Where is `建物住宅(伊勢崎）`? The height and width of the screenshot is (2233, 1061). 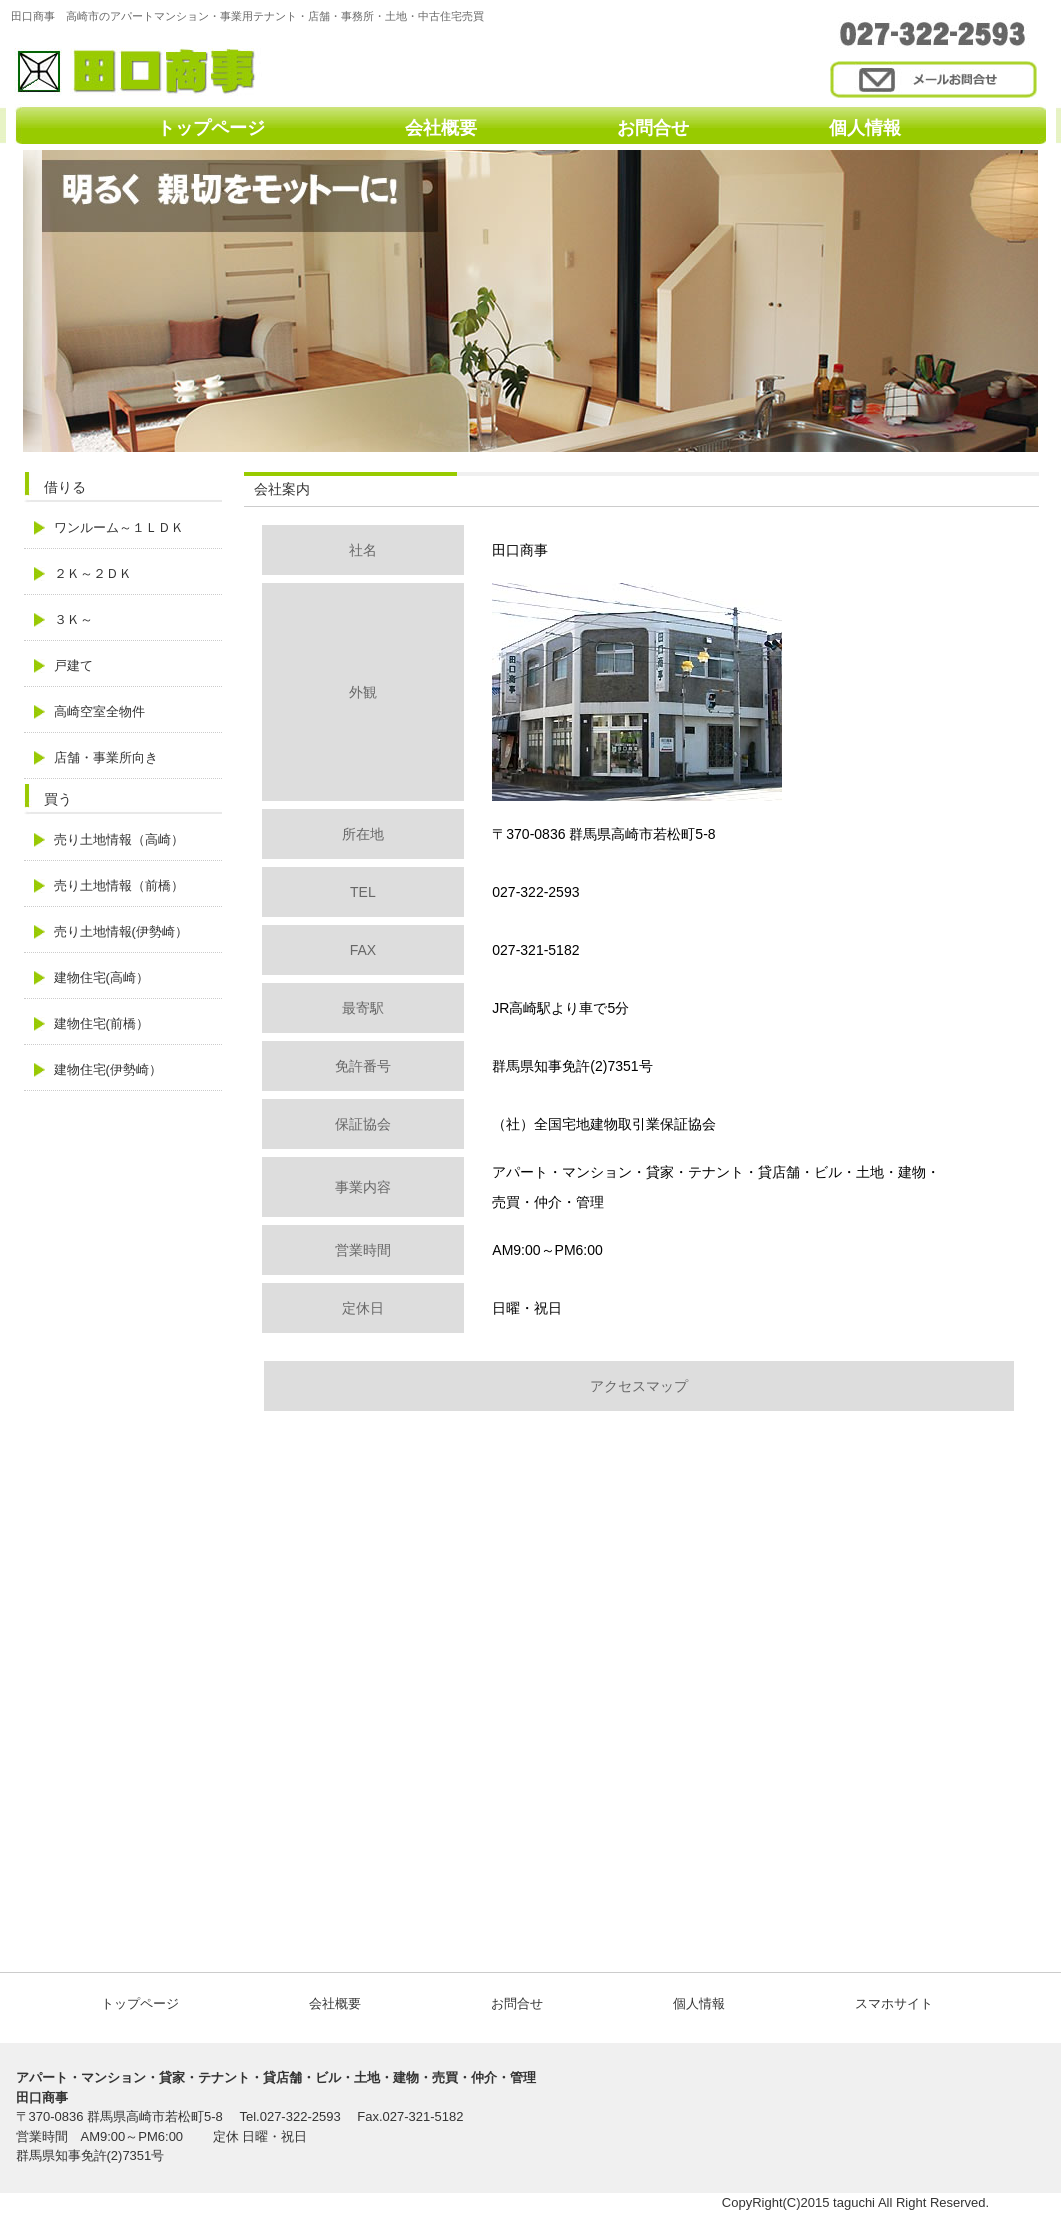 建物住宅(伊勢崎） is located at coordinates (108, 1069).